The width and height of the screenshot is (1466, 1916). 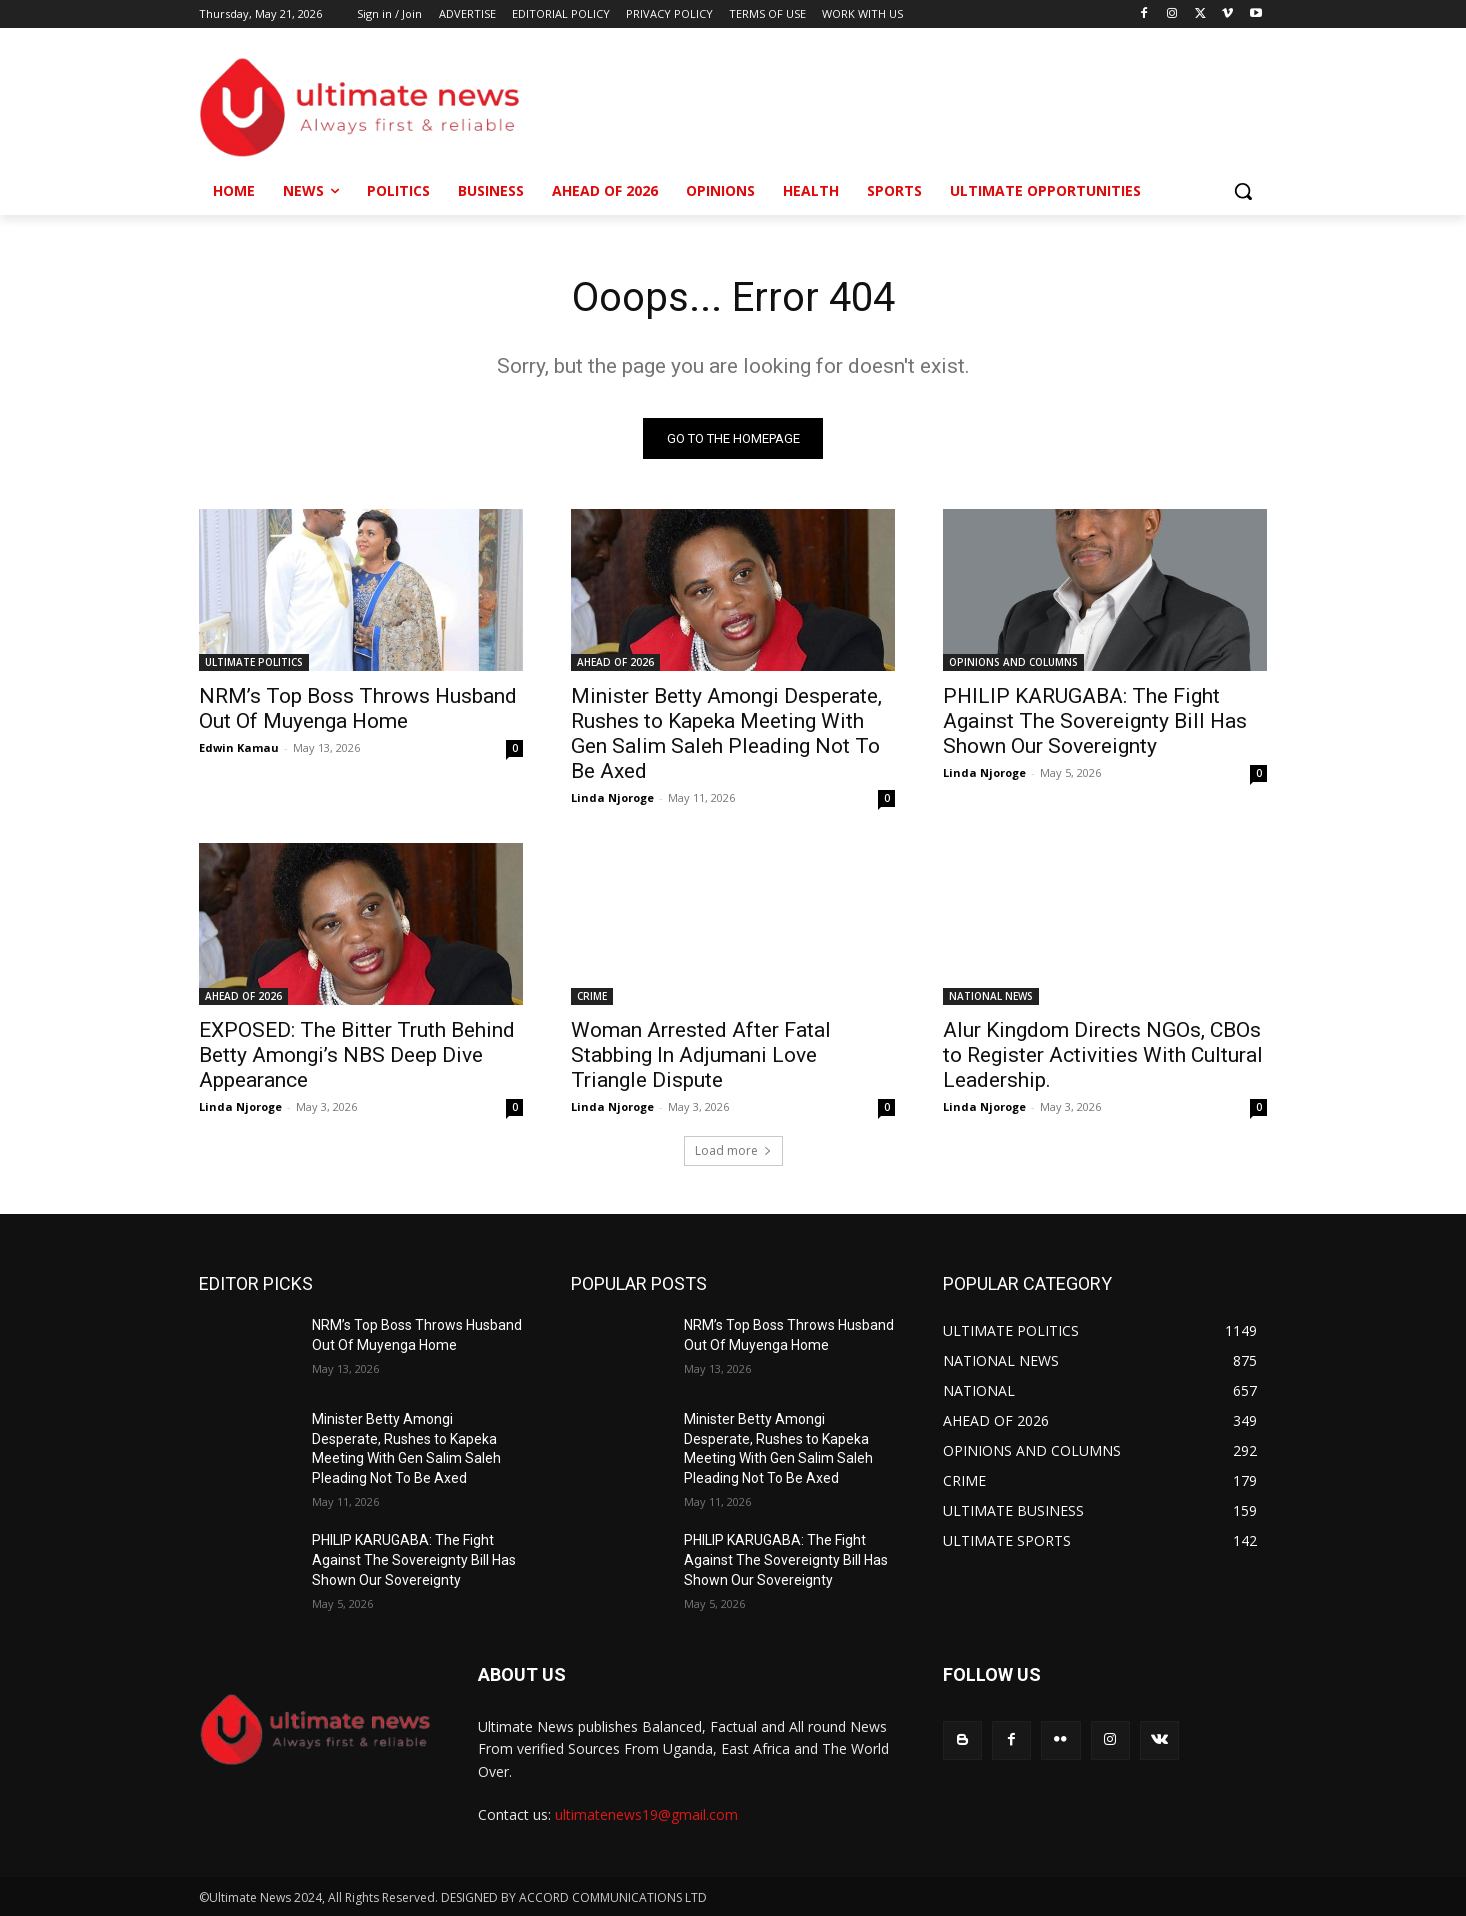 I want to click on ultimatenews19@gmail.com, so click(x=646, y=1814).